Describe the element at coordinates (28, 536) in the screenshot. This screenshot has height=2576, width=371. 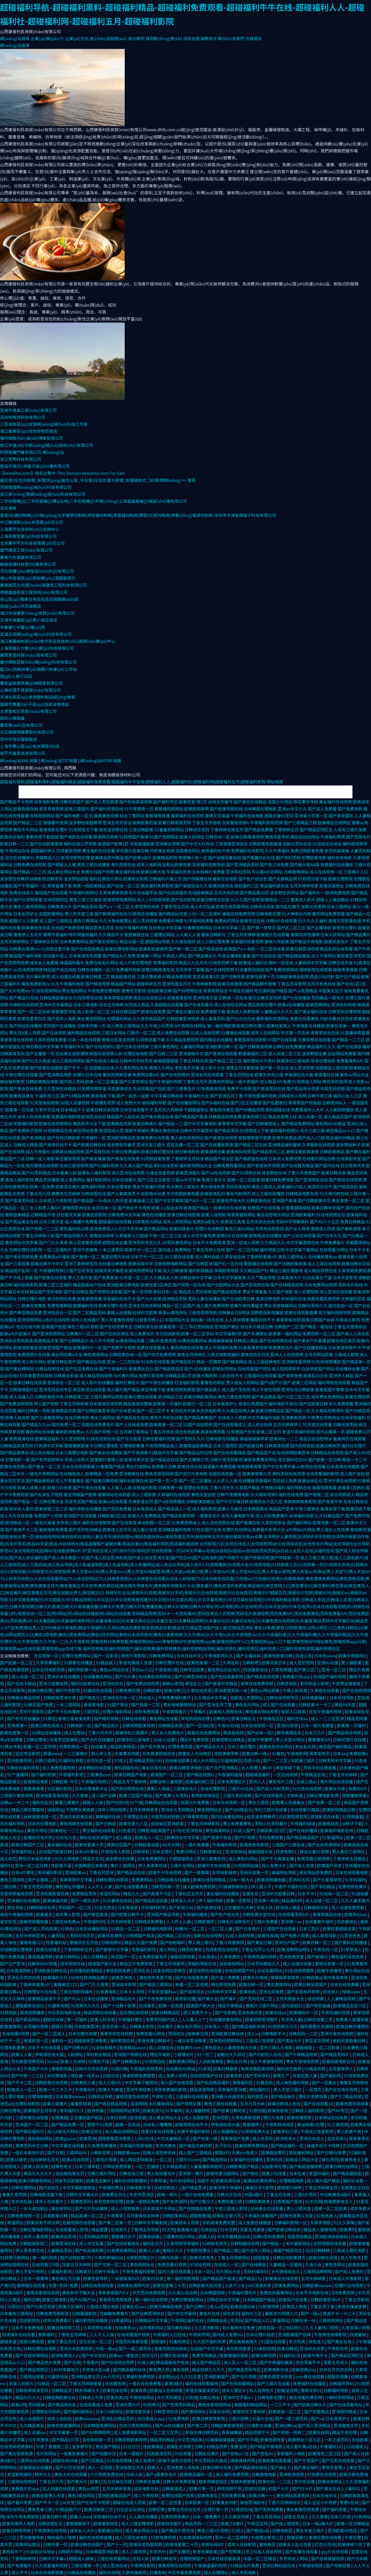
I see `上海英煌管業(yè)科技有限公司` at that location.